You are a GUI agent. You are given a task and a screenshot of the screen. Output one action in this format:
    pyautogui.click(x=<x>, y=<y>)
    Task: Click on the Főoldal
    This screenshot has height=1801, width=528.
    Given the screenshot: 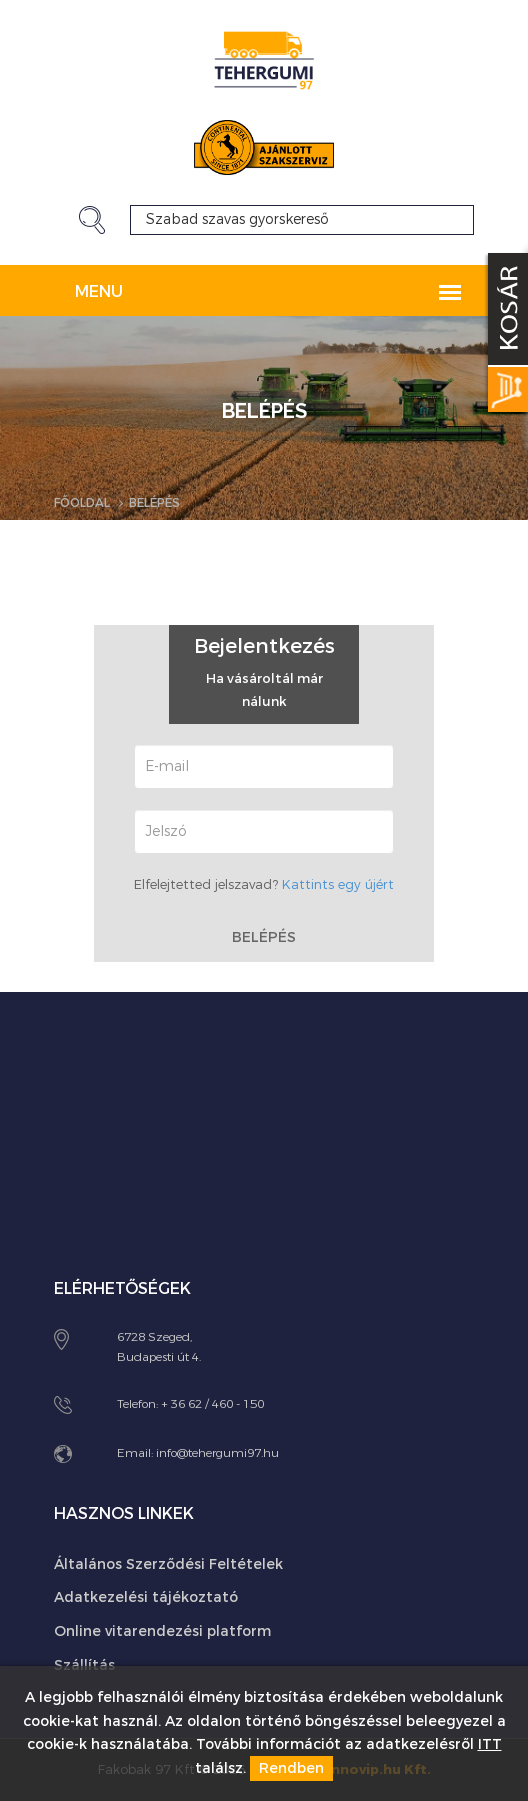 What is the action you would take?
    pyautogui.click(x=82, y=503)
    